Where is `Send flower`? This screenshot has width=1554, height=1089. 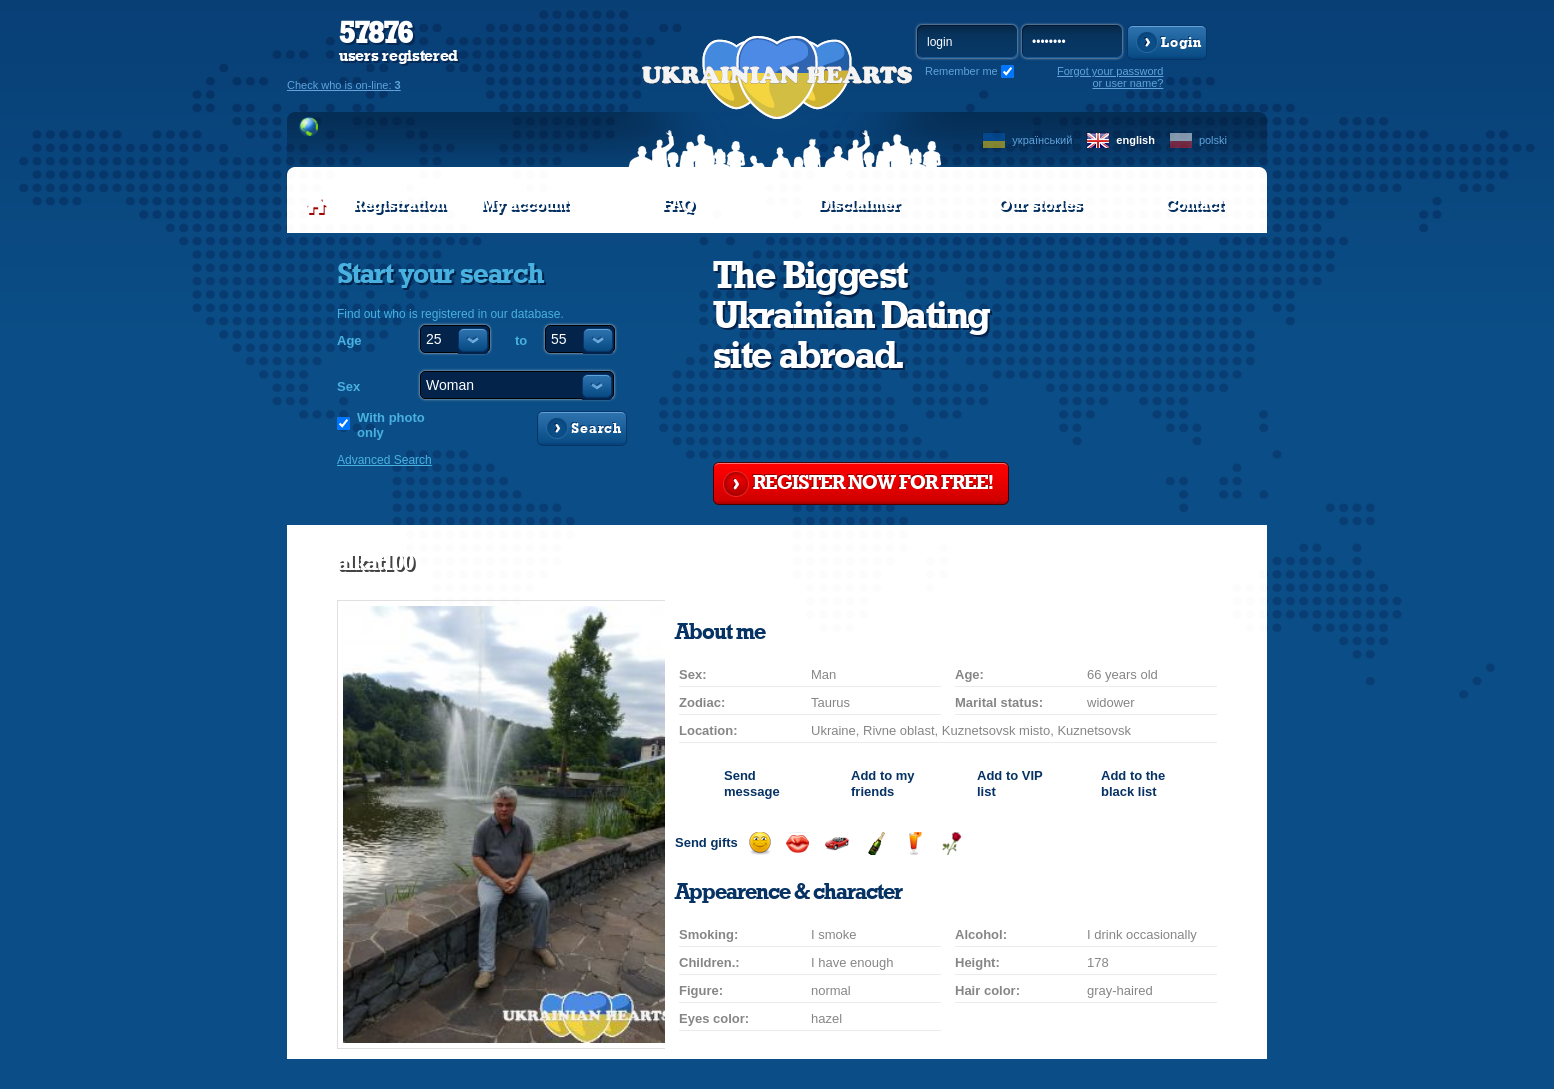
Send flower is located at coordinates (951, 843).